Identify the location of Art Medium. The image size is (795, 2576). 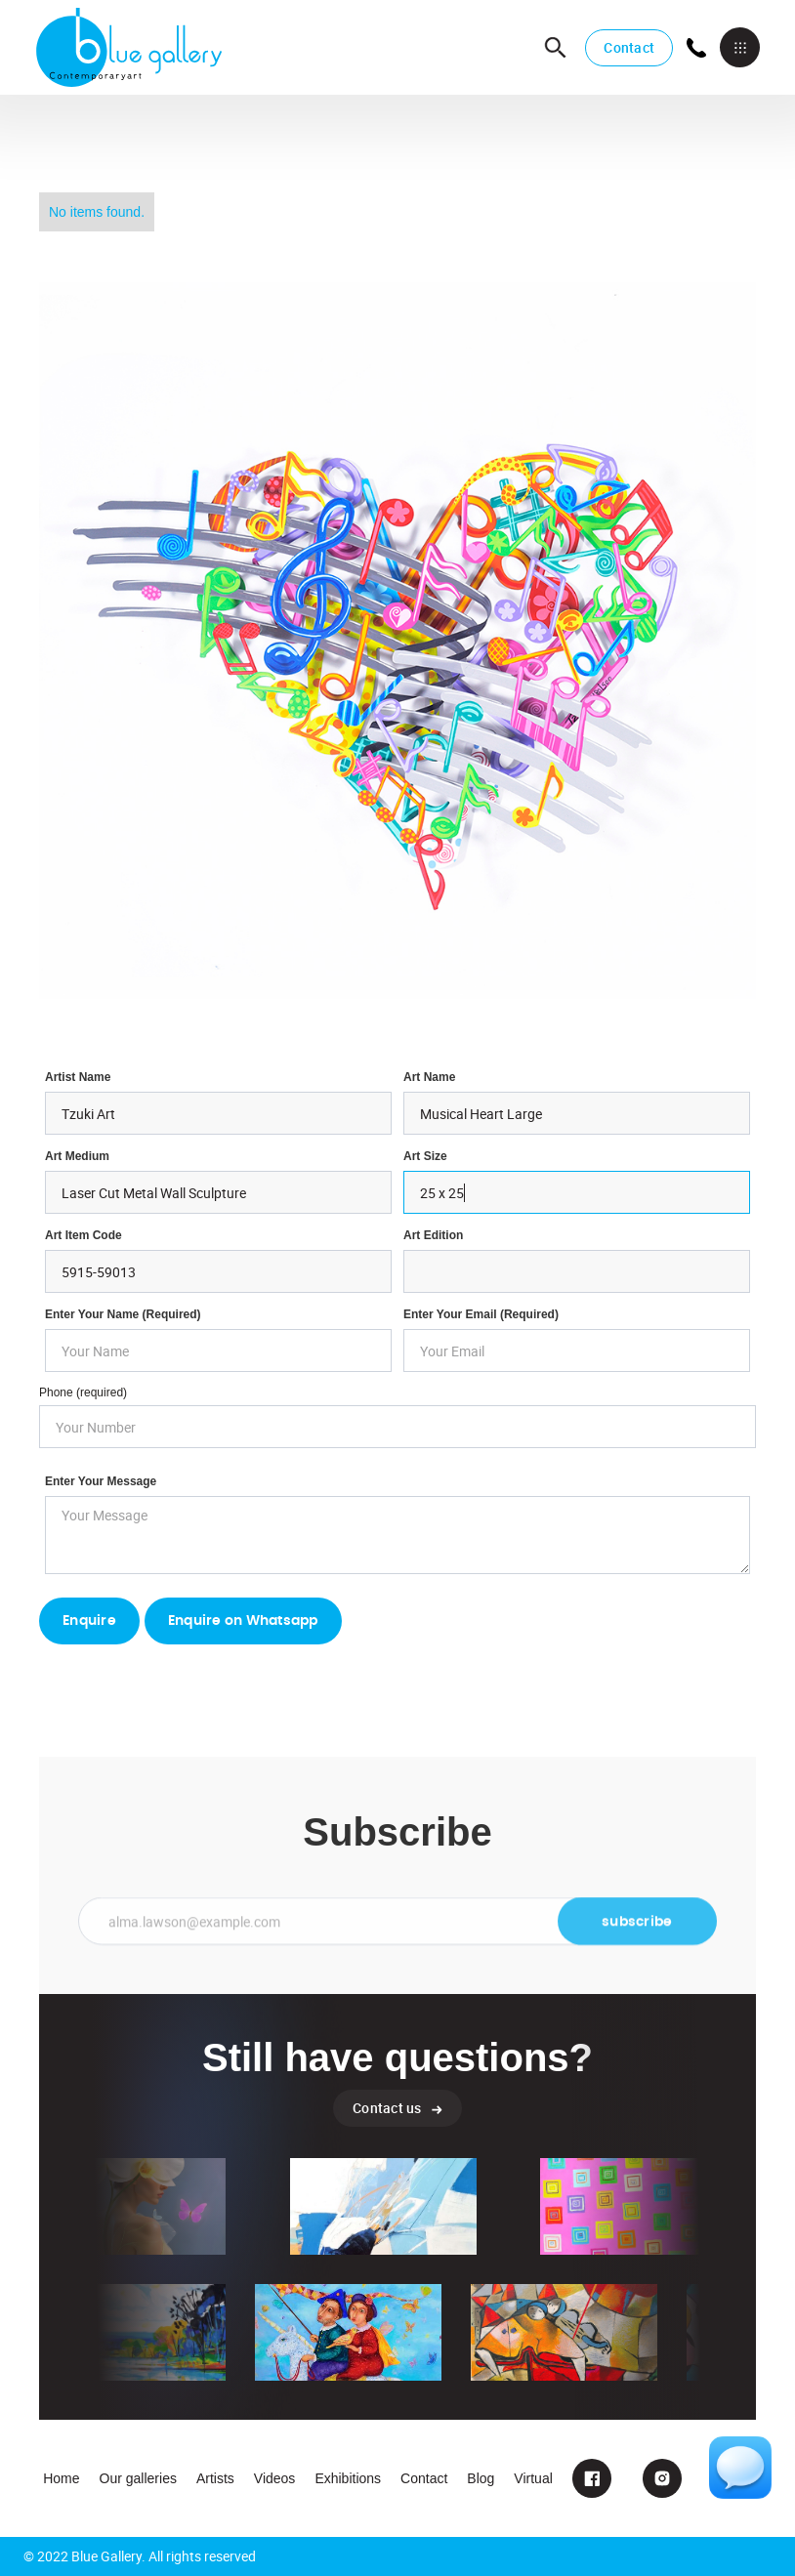
(77, 1156).